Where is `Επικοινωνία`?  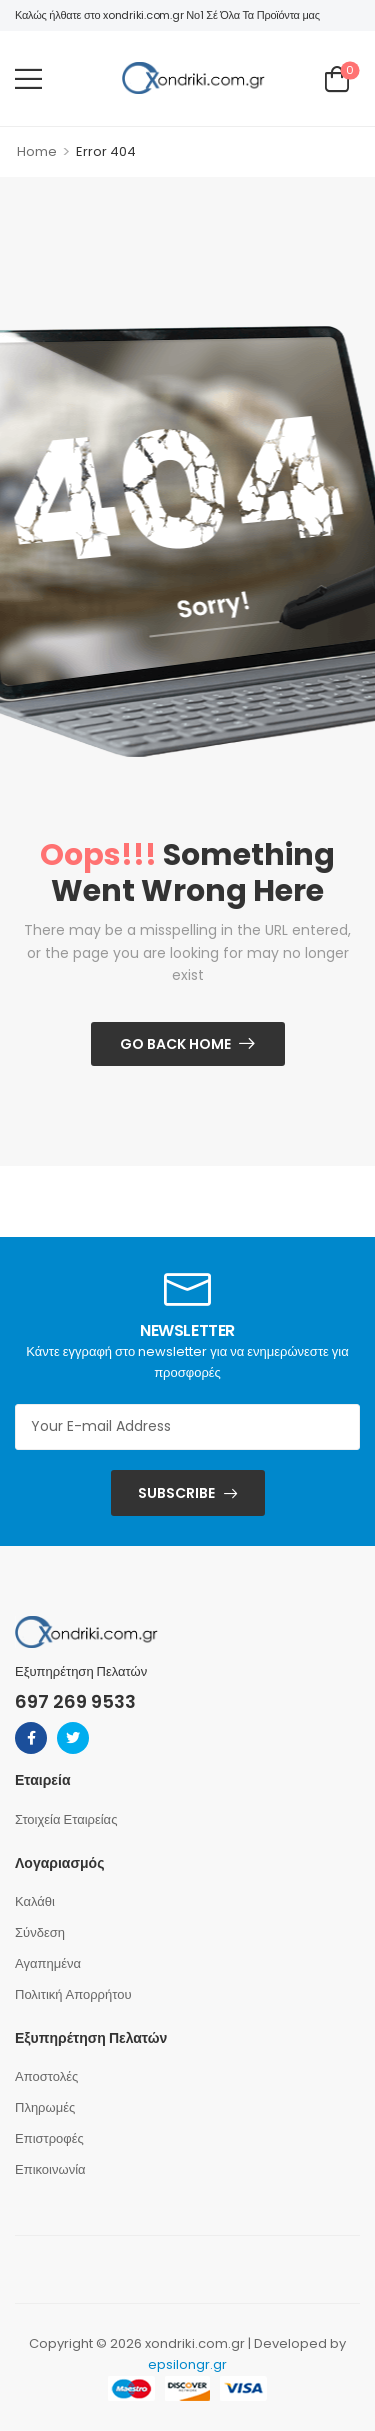 Επικοινωνία is located at coordinates (50, 2169).